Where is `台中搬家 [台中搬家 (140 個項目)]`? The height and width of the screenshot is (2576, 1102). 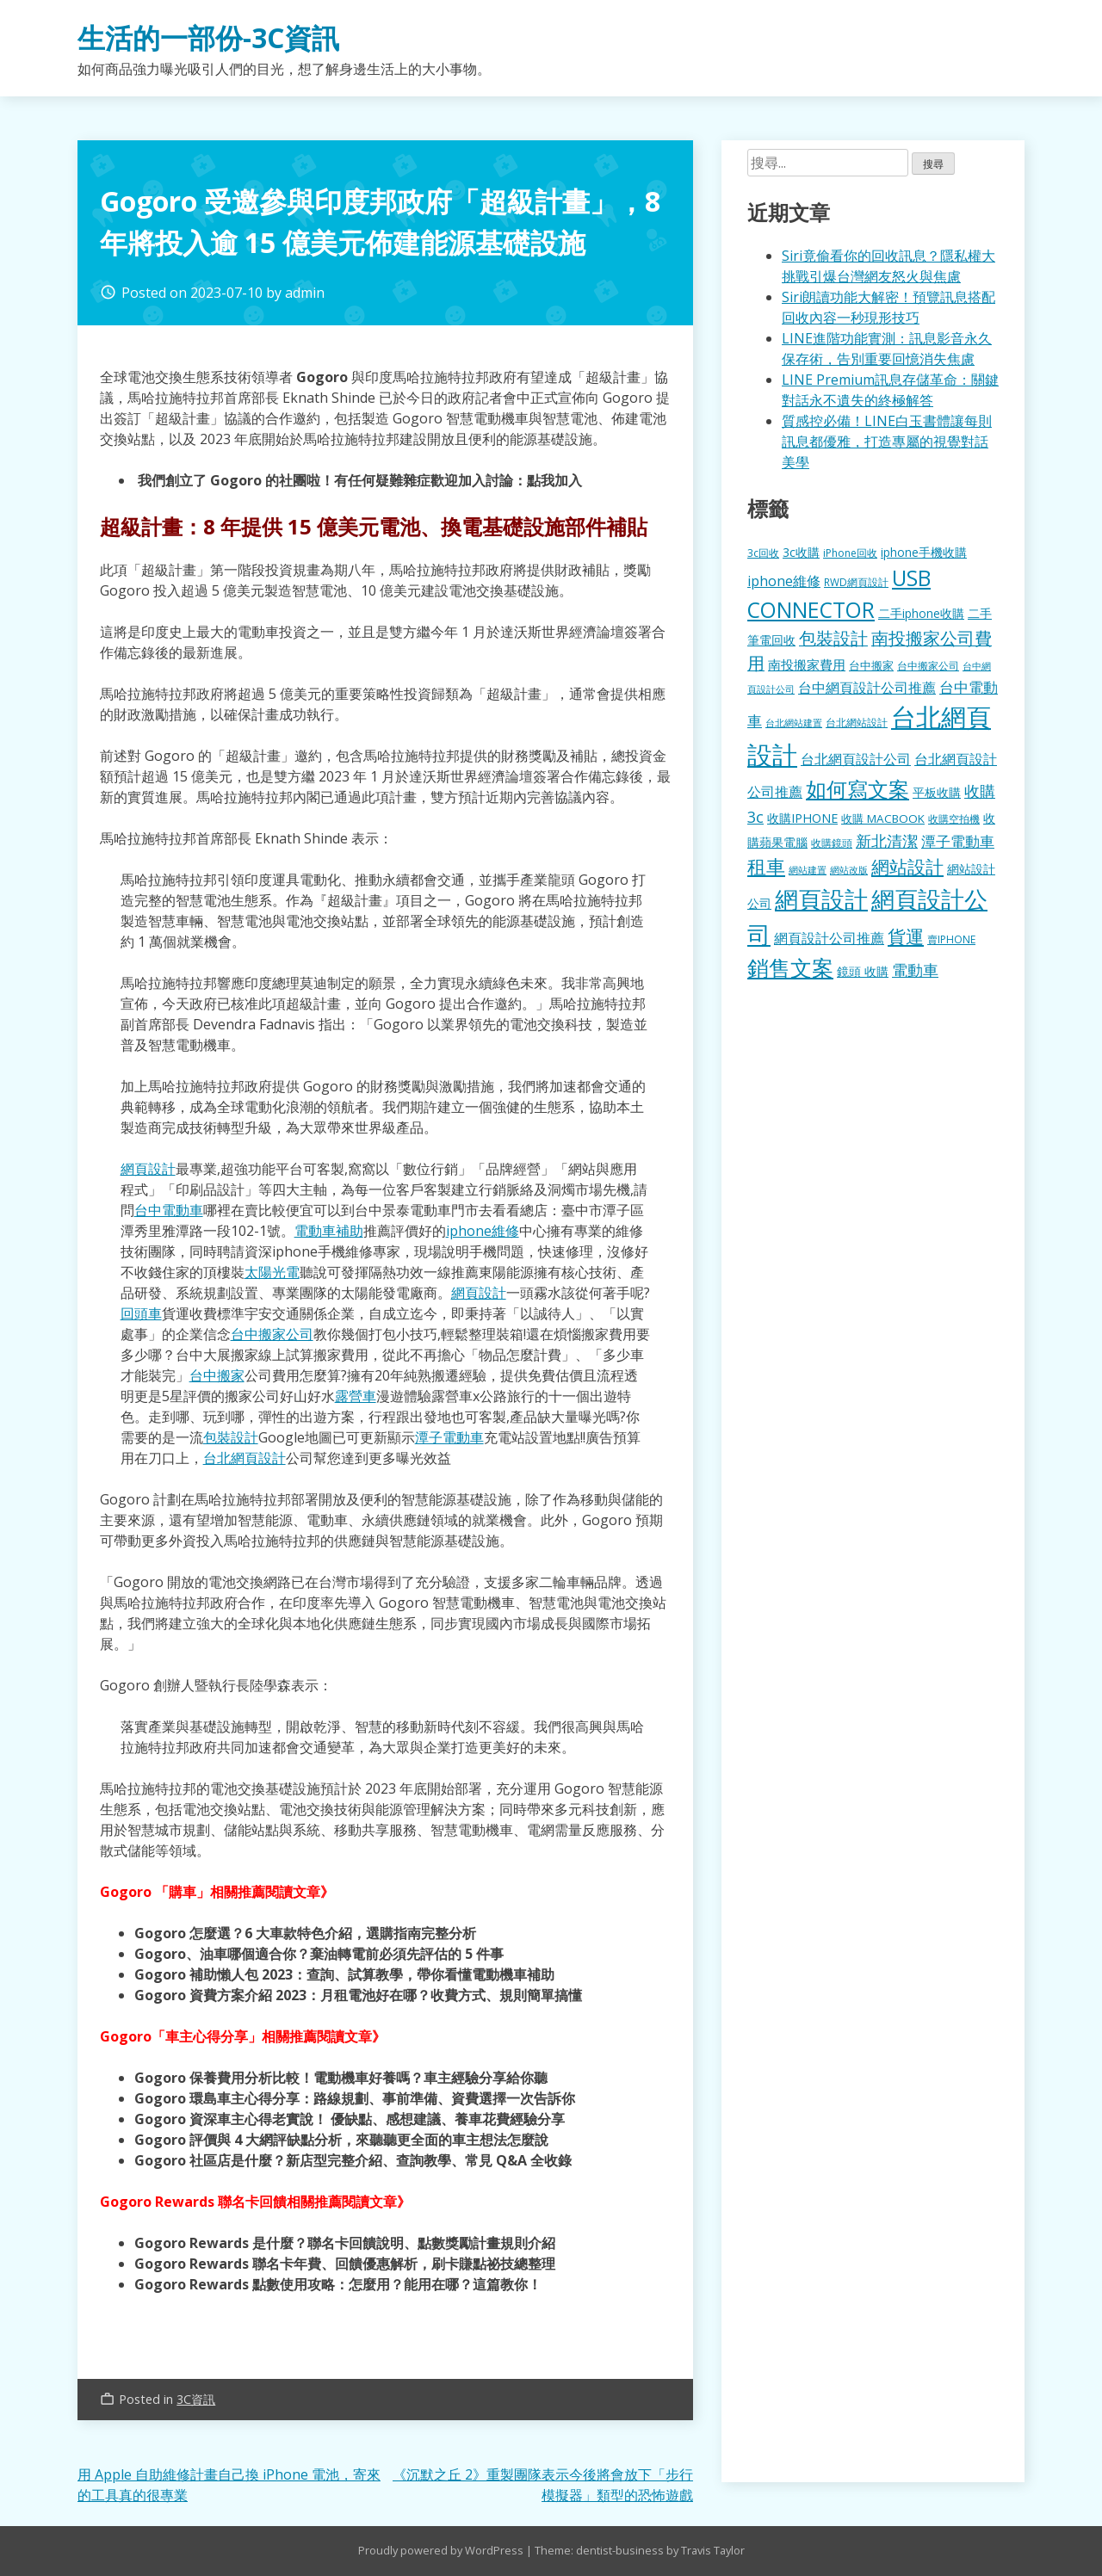
台中搬家 [台中搬家 (140 個項目)] is located at coordinates (871, 665).